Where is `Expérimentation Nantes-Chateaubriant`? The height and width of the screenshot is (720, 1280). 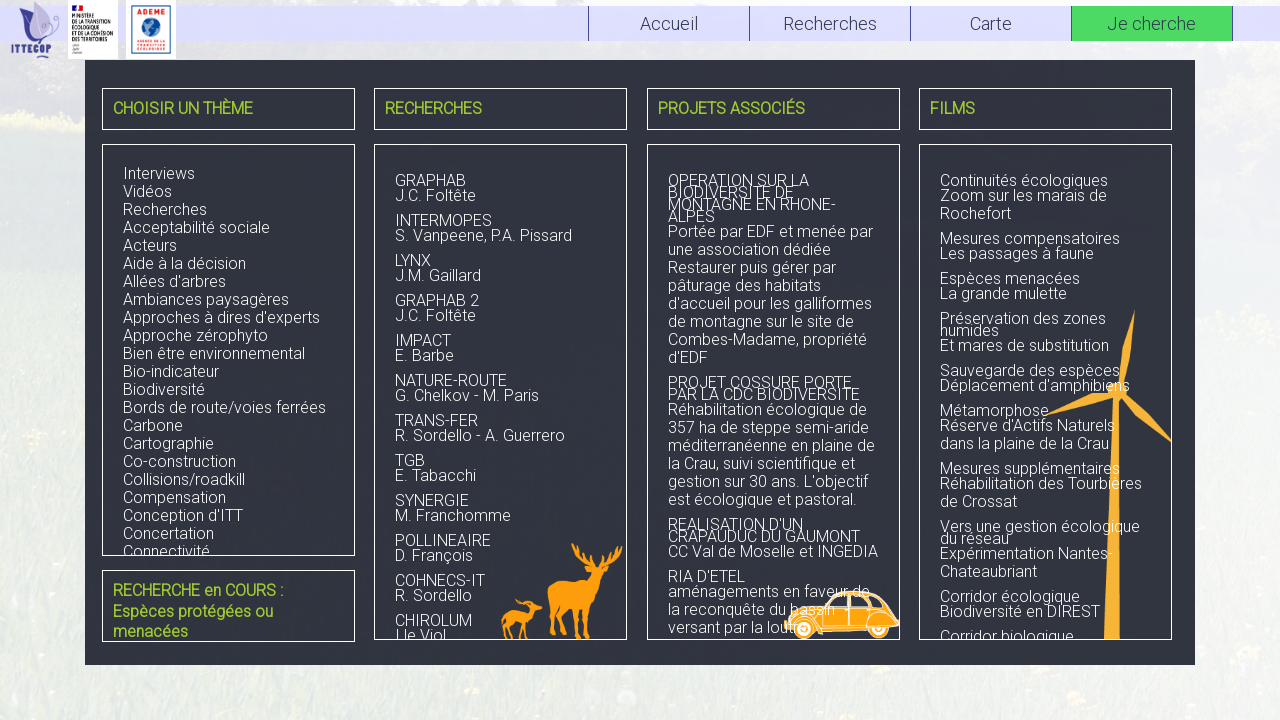 Expérimentation Nantes-Chateaubriant is located at coordinates (1045, 551).